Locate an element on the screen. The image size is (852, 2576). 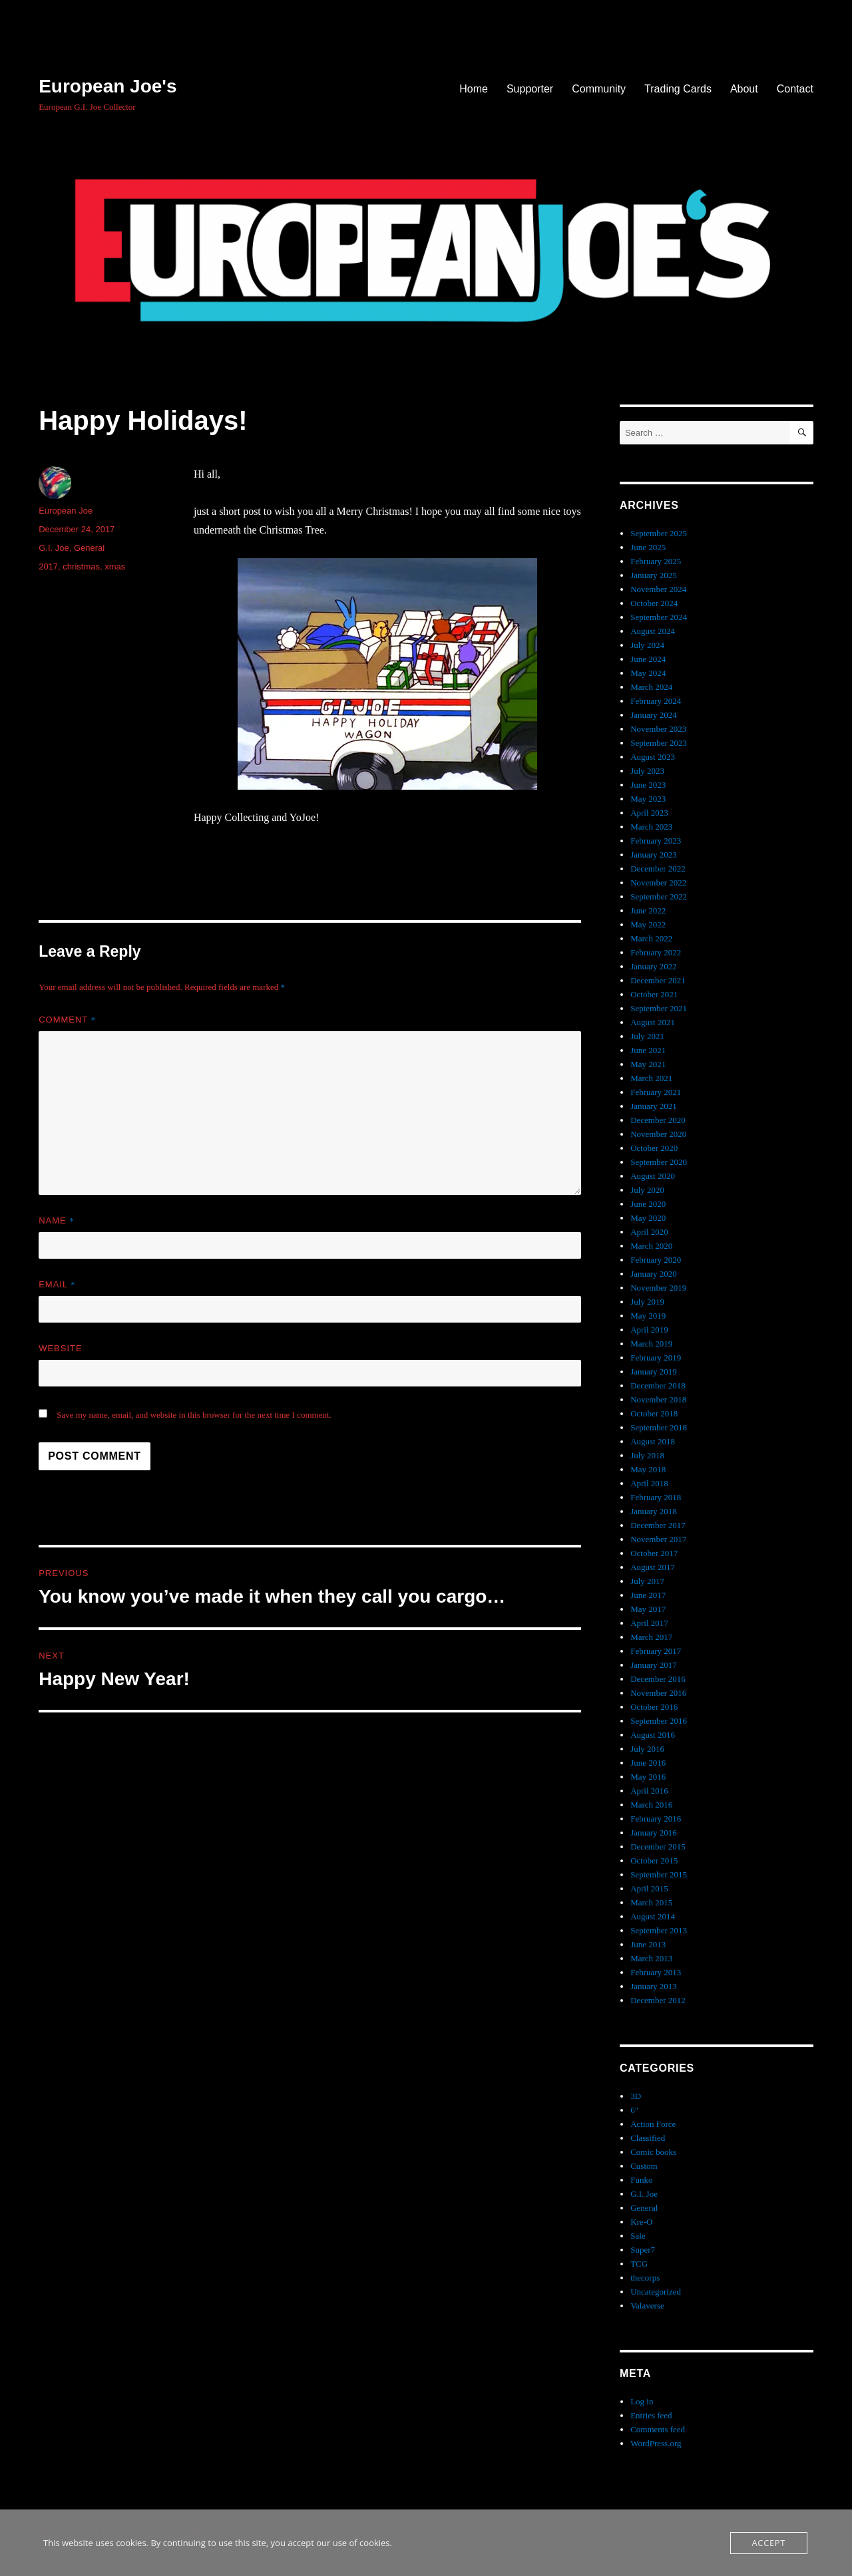
July 2018 is located at coordinates (647, 1455).